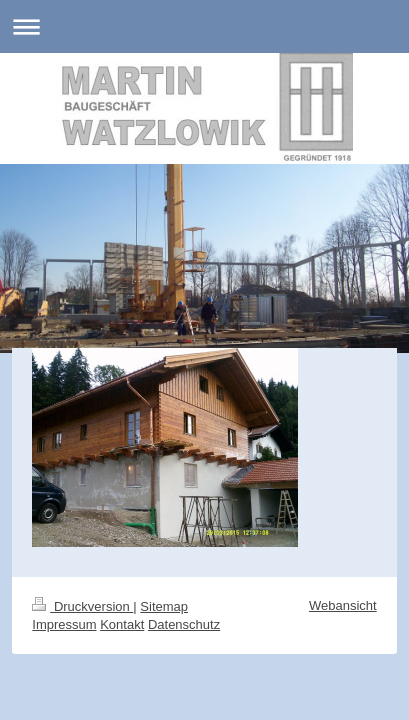 This screenshot has height=720, width=409. Describe the element at coordinates (164, 606) in the screenshot. I see `Sitemap` at that location.